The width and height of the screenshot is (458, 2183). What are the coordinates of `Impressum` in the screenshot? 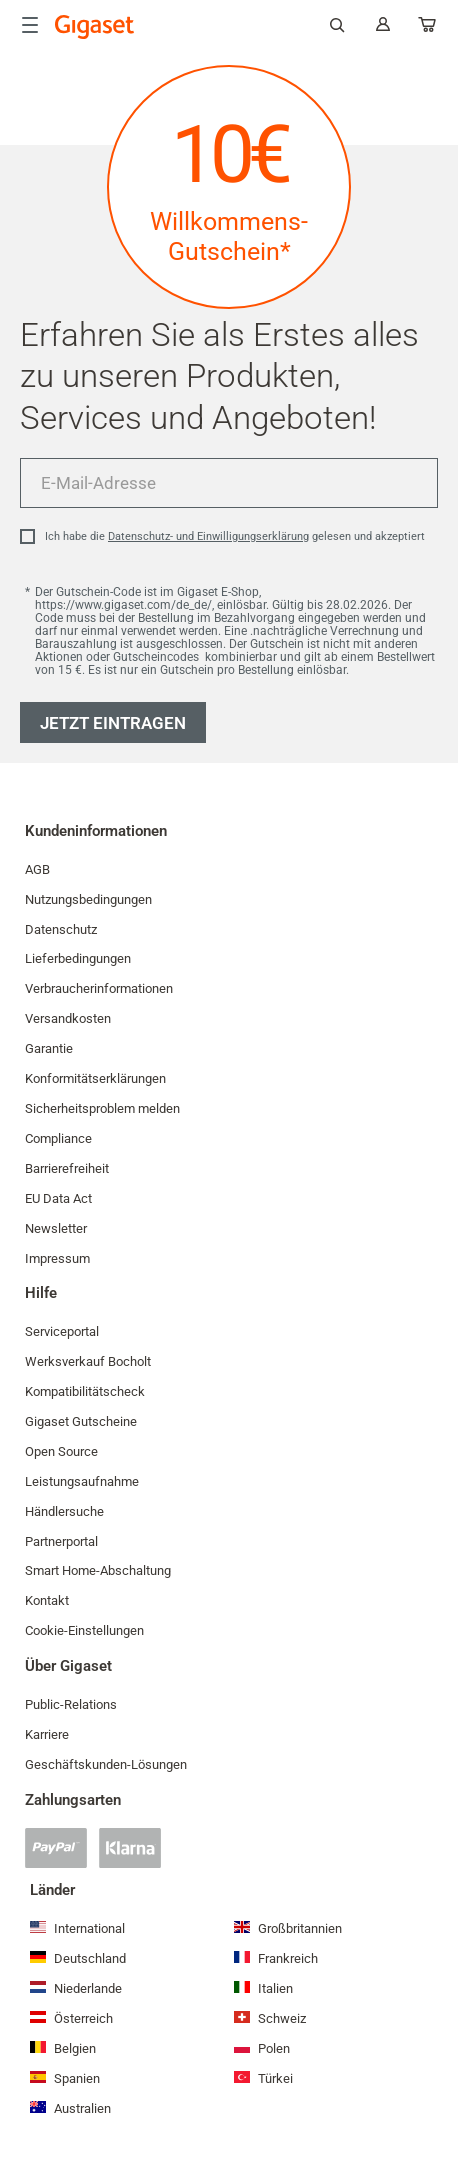 It's located at (57, 1258).